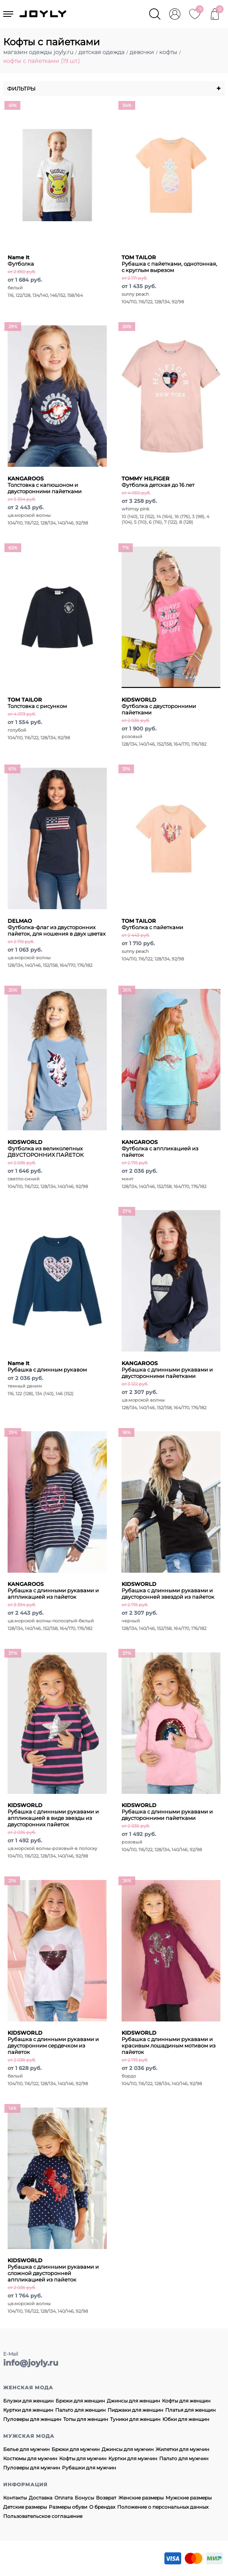 Image resolution: width=228 pixels, height=2576 pixels. What do you see at coordinates (82, 2458) in the screenshot?
I see `Кофты для мужчин` at bounding box center [82, 2458].